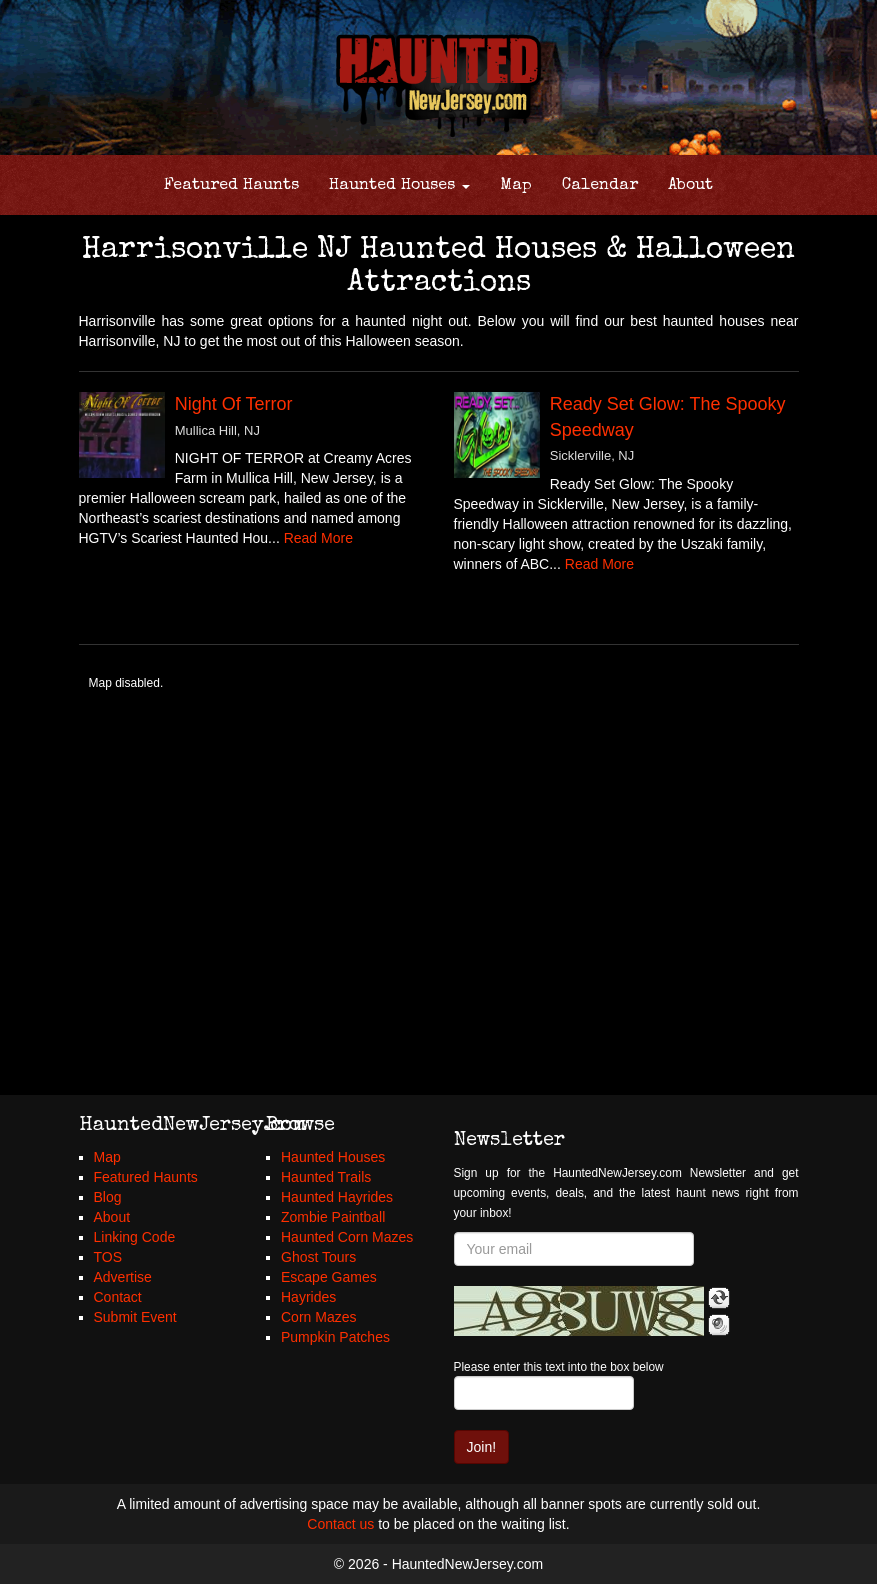  I want to click on Submit Event, so click(135, 1317).